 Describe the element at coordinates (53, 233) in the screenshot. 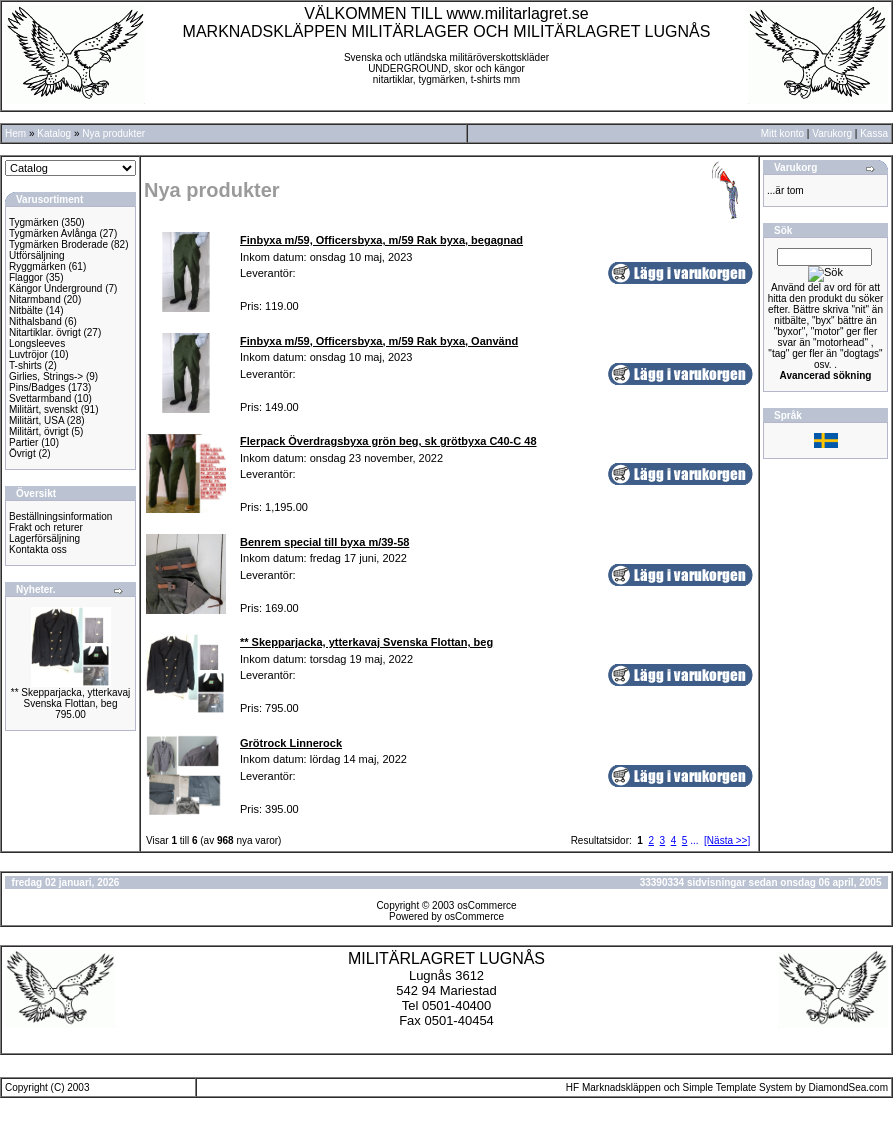

I see `Tygmärken Avlånga` at that location.